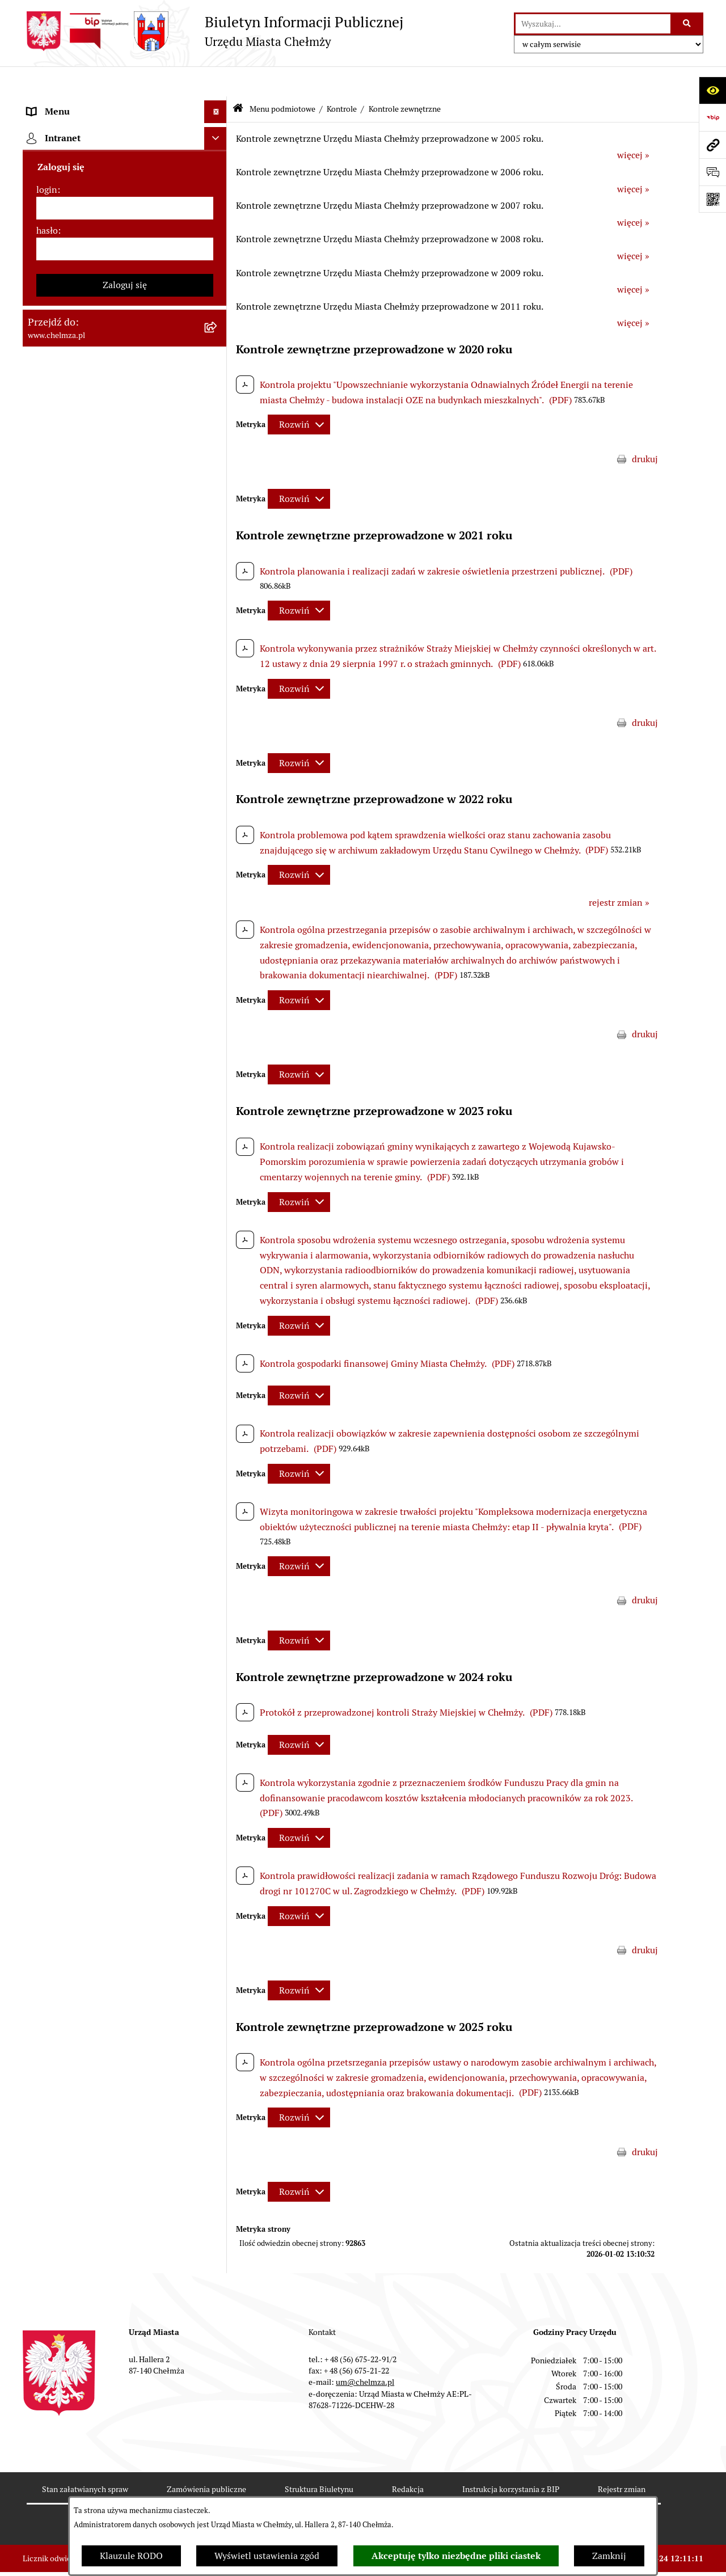 The width and height of the screenshot is (726, 2576). Describe the element at coordinates (41, 1470) in the screenshot. I see `Pomoc [menuitem]` at that location.